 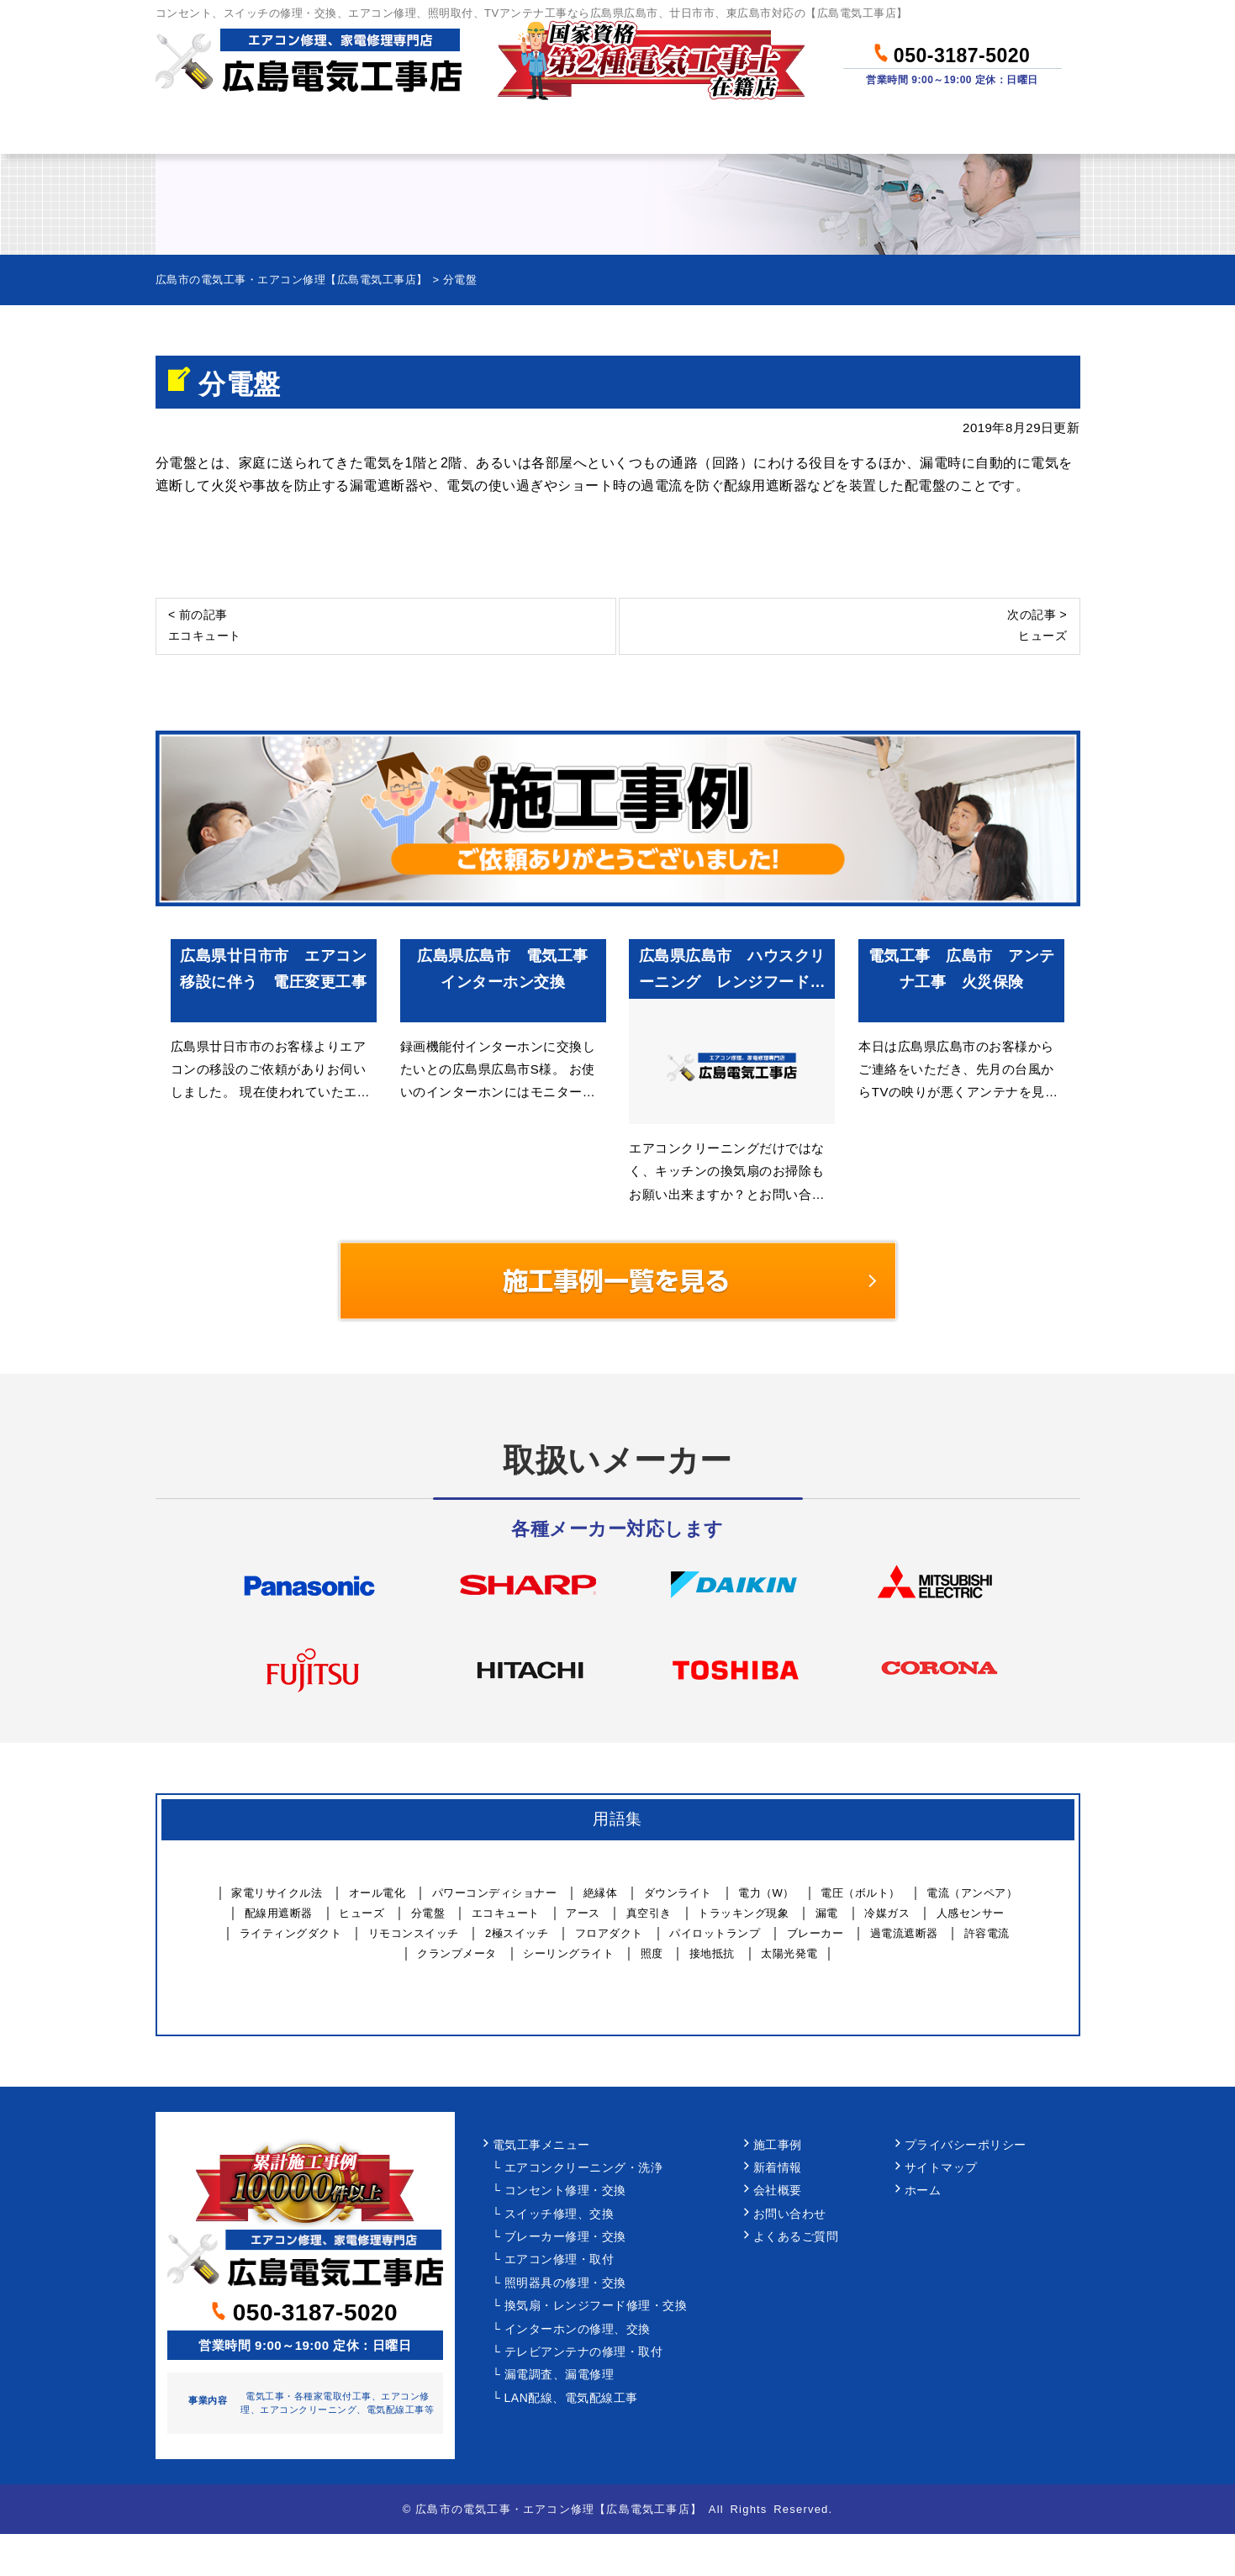 What do you see at coordinates (276, 1893) in the screenshot?
I see `家電リサイクル法` at bounding box center [276, 1893].